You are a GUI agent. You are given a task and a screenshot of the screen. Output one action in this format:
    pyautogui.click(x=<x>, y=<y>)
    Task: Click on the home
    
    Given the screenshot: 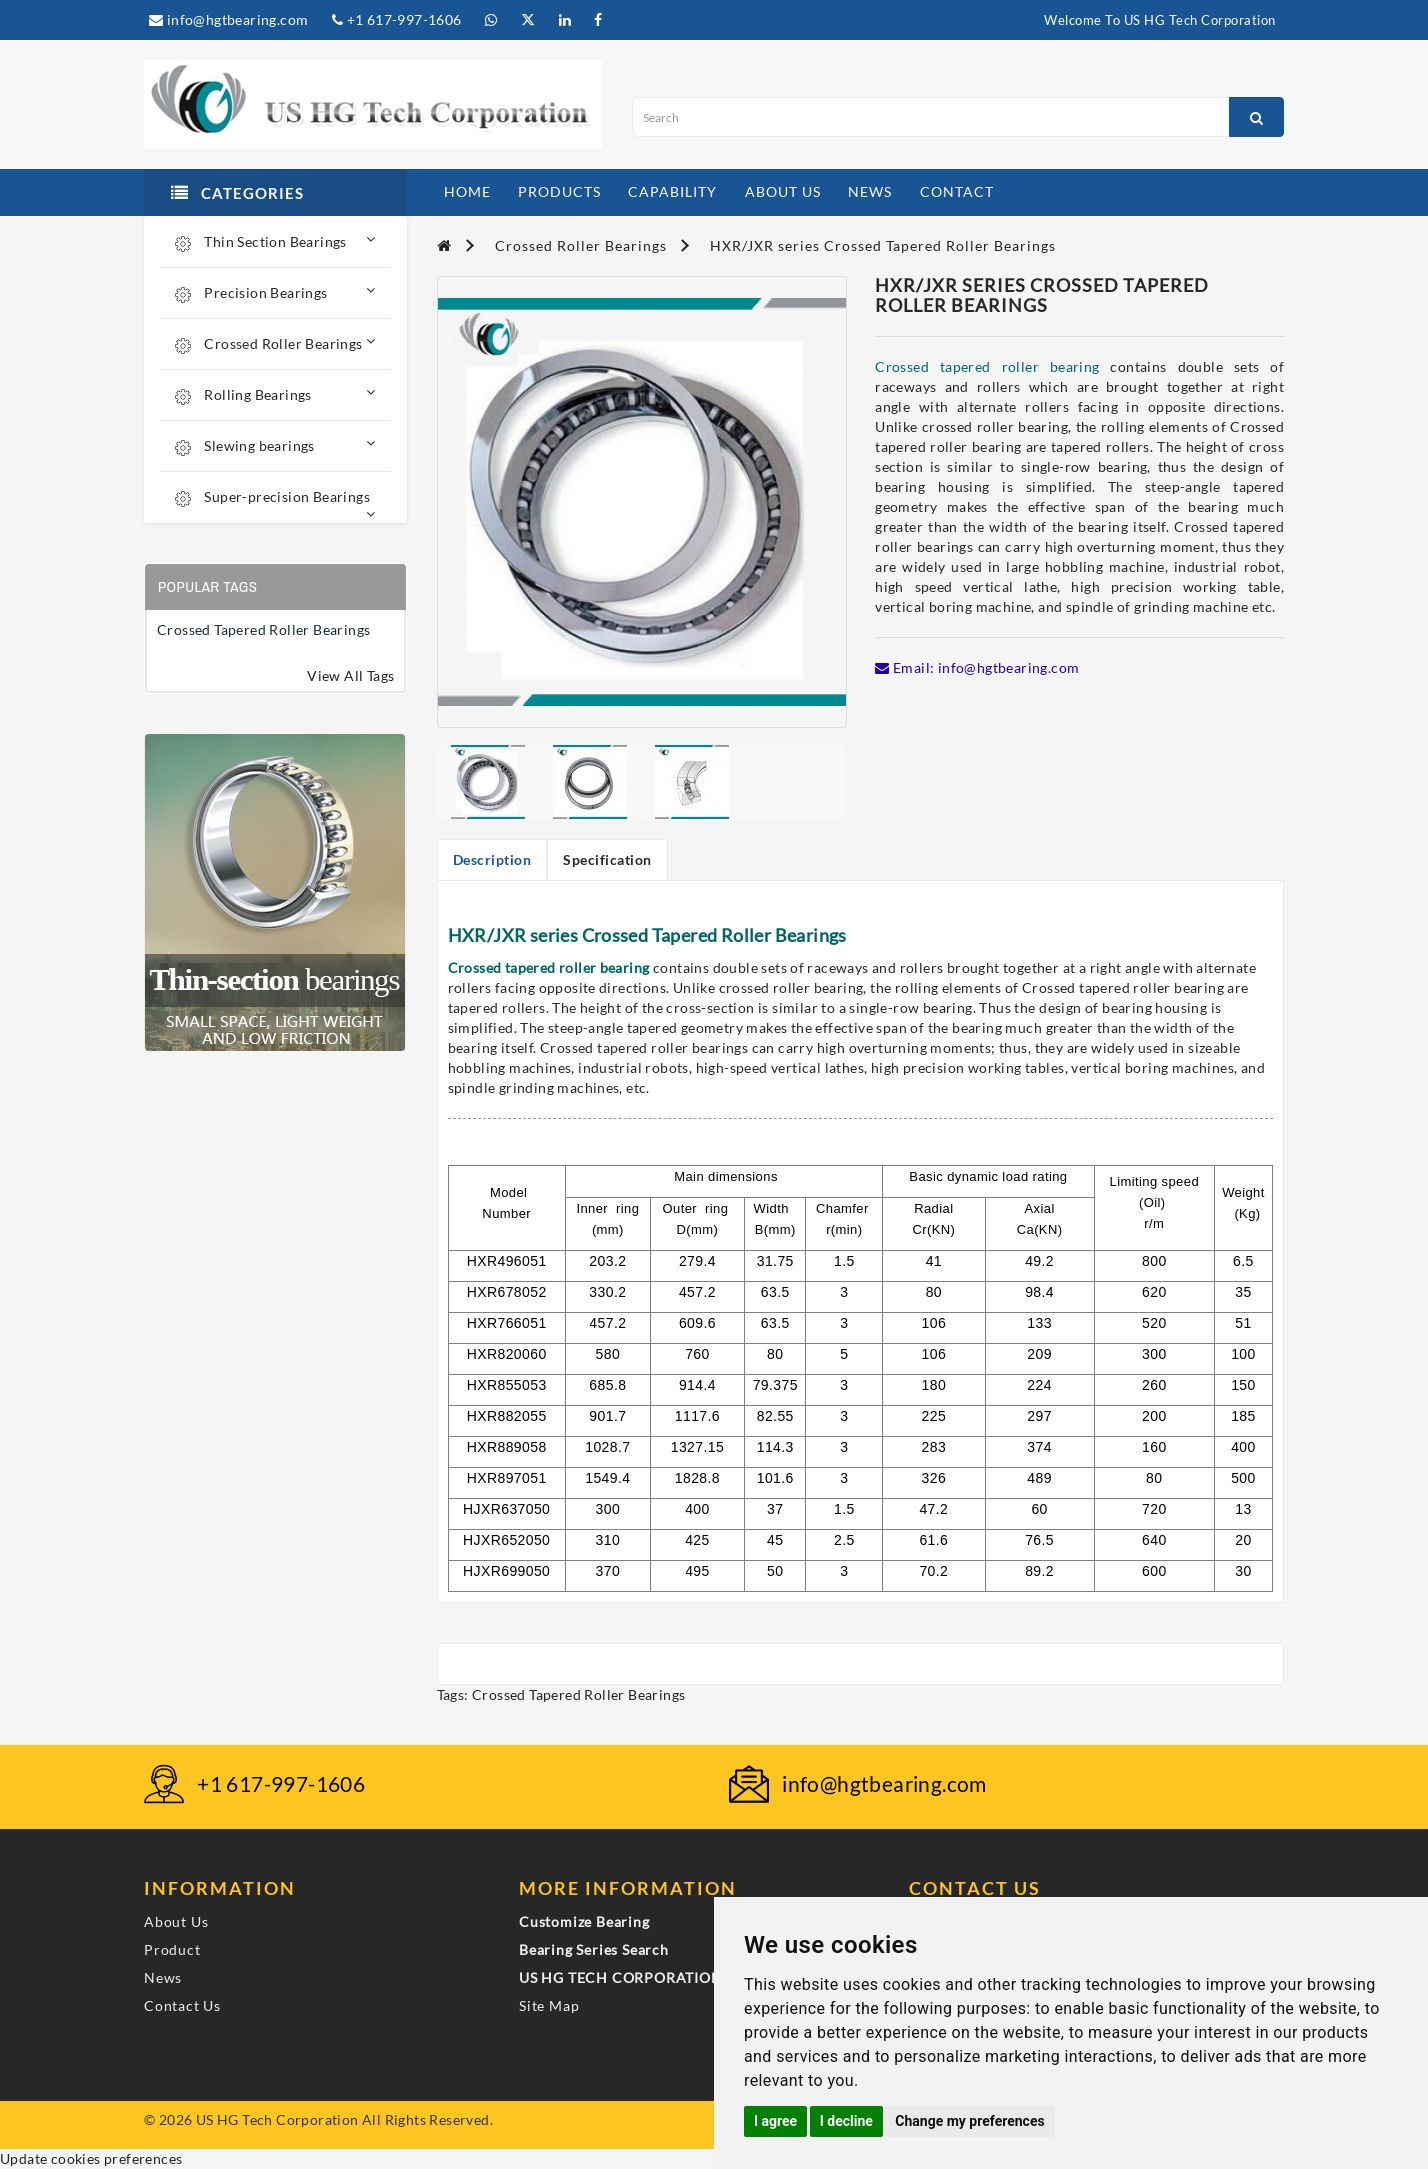 What is the action you would take?
    pyautogui.click(x=467, y=191)
    